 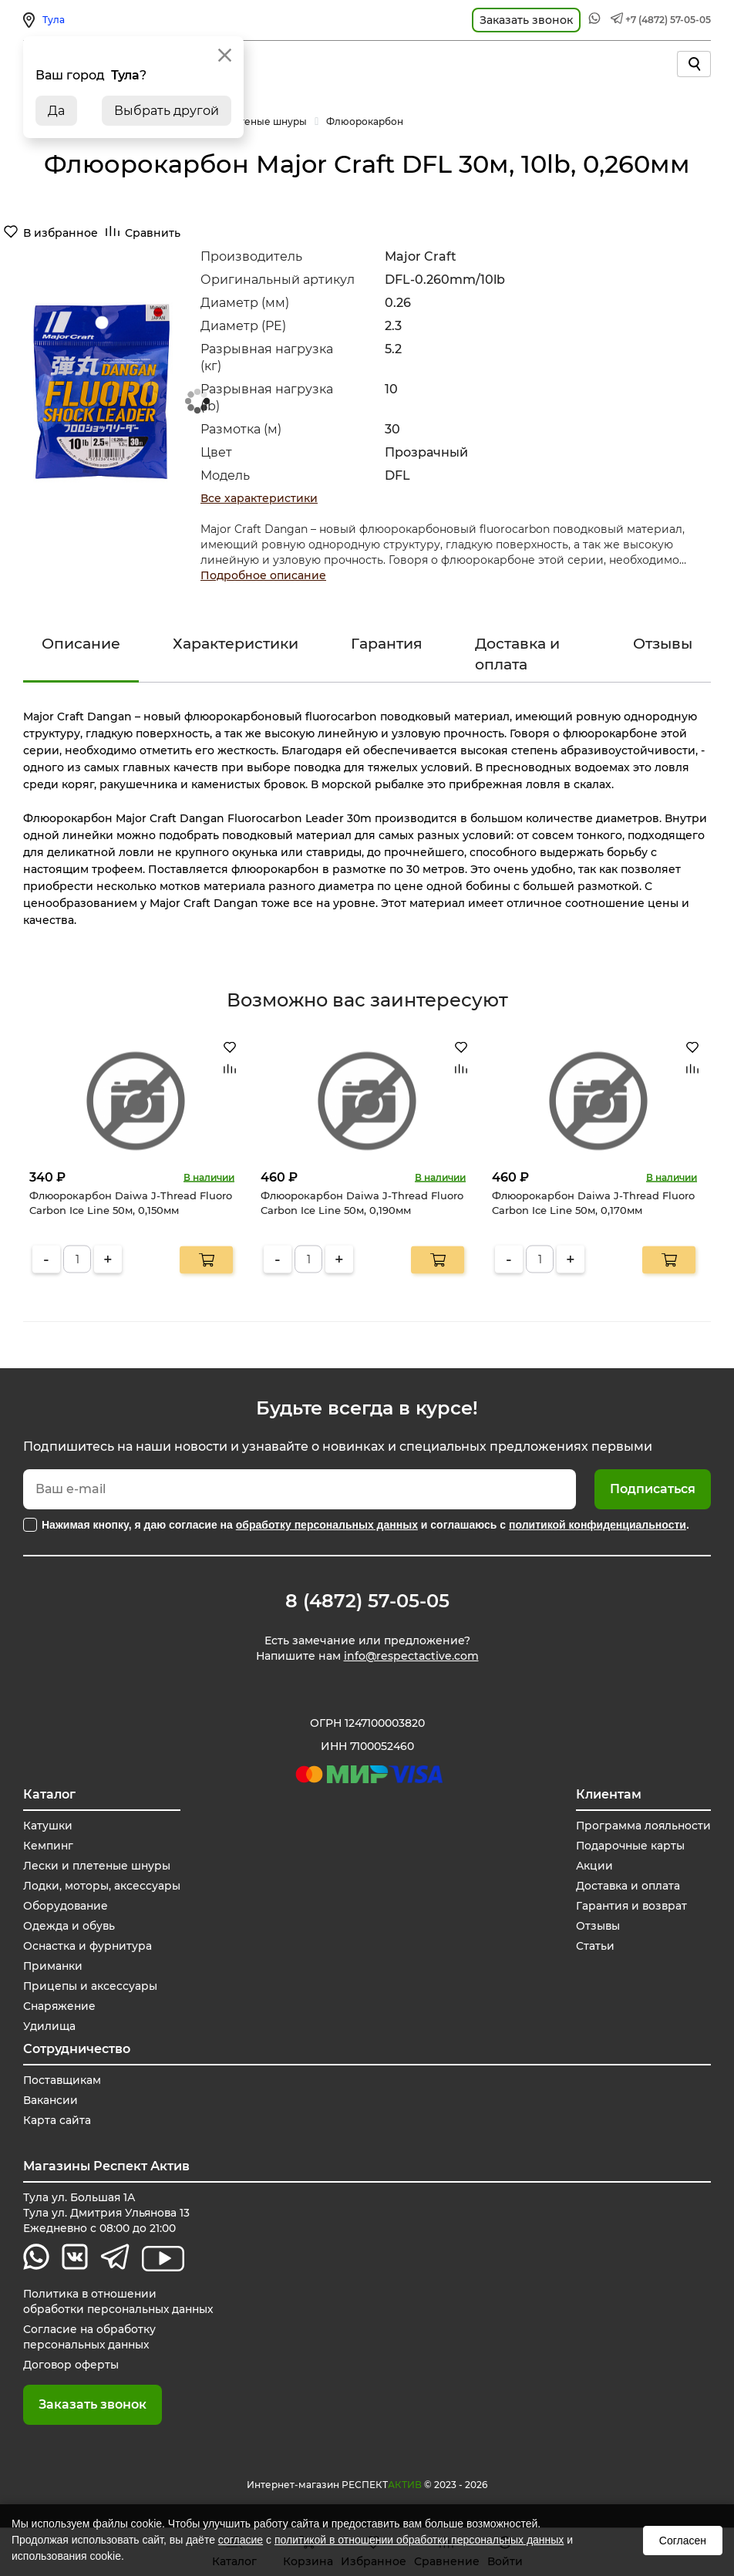 What do you see at coordinates (97, 1866) in the screenshot?
I see `Лески и плетеные шнуры` at bounding box center [97, 1866].